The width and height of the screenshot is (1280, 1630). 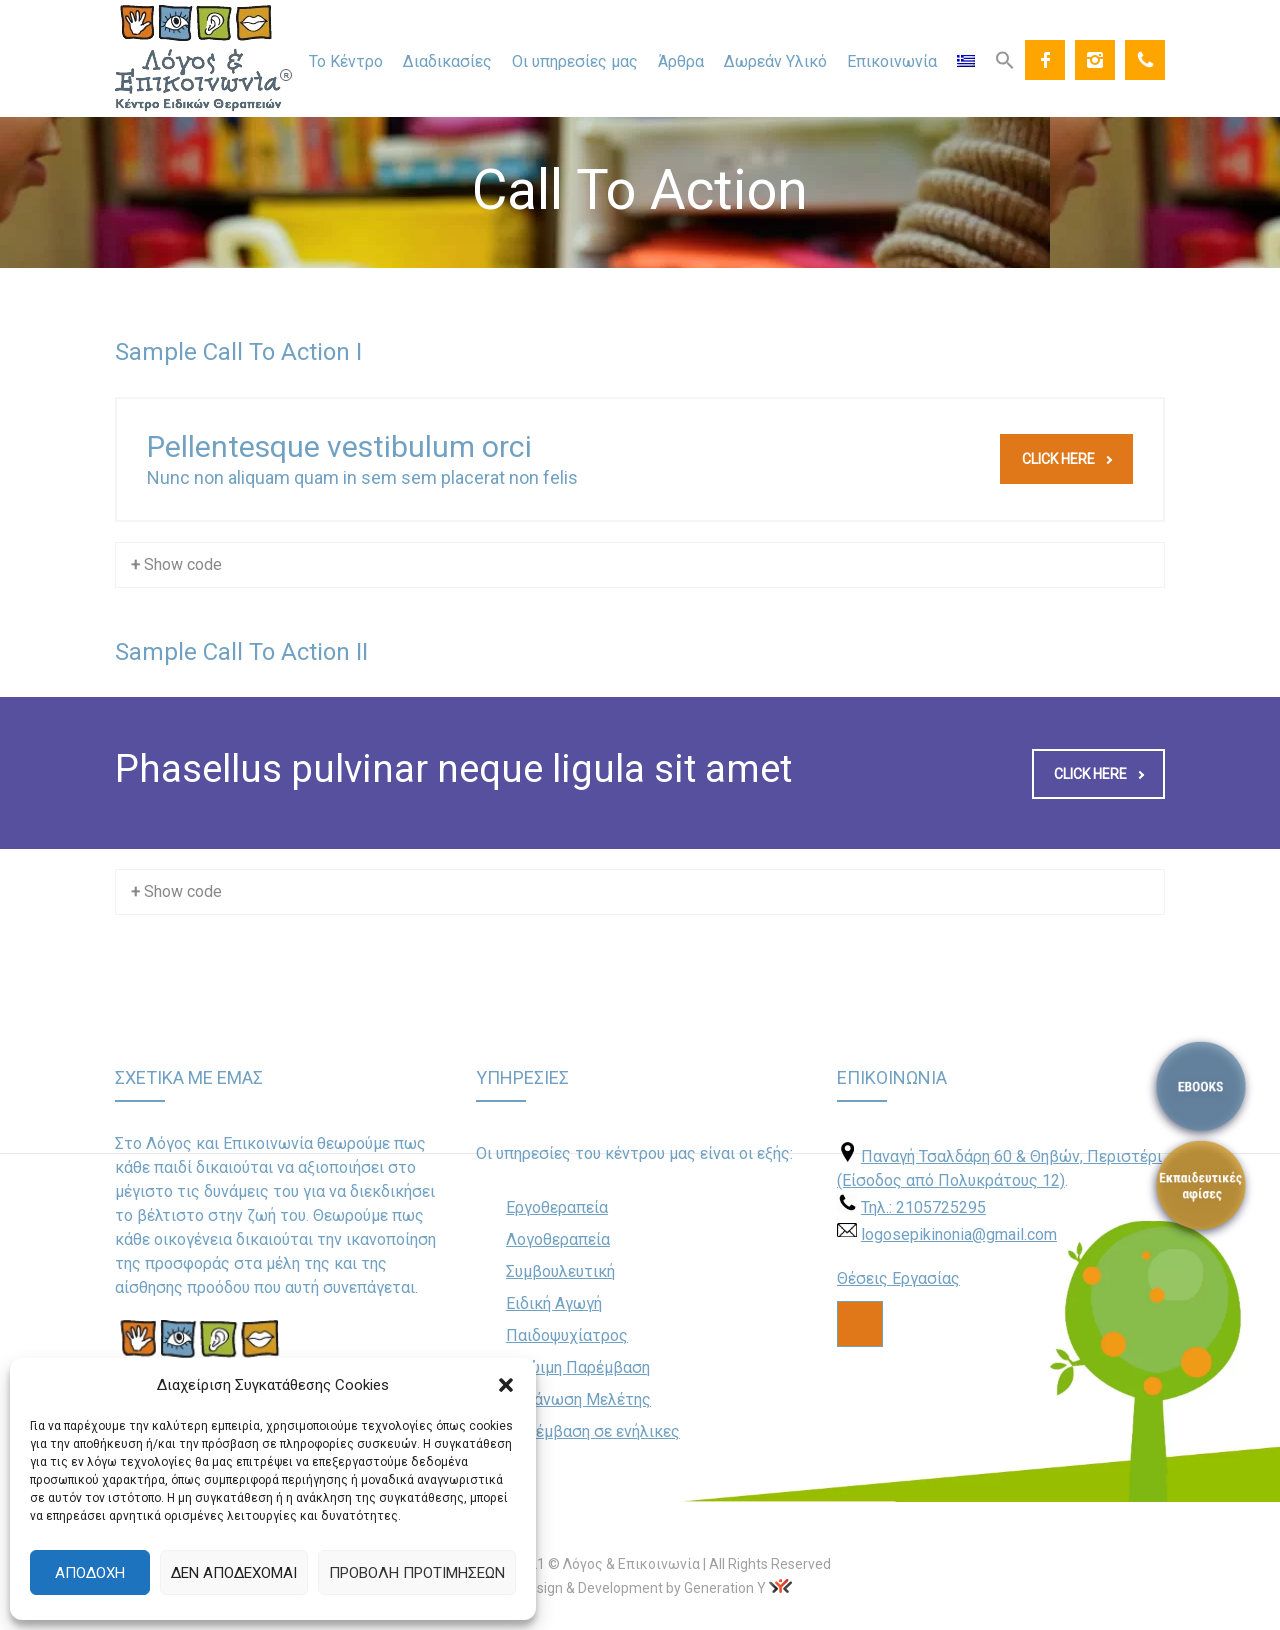 I want to click on Λογοθεραπεία, so click(x=558, y=1239).